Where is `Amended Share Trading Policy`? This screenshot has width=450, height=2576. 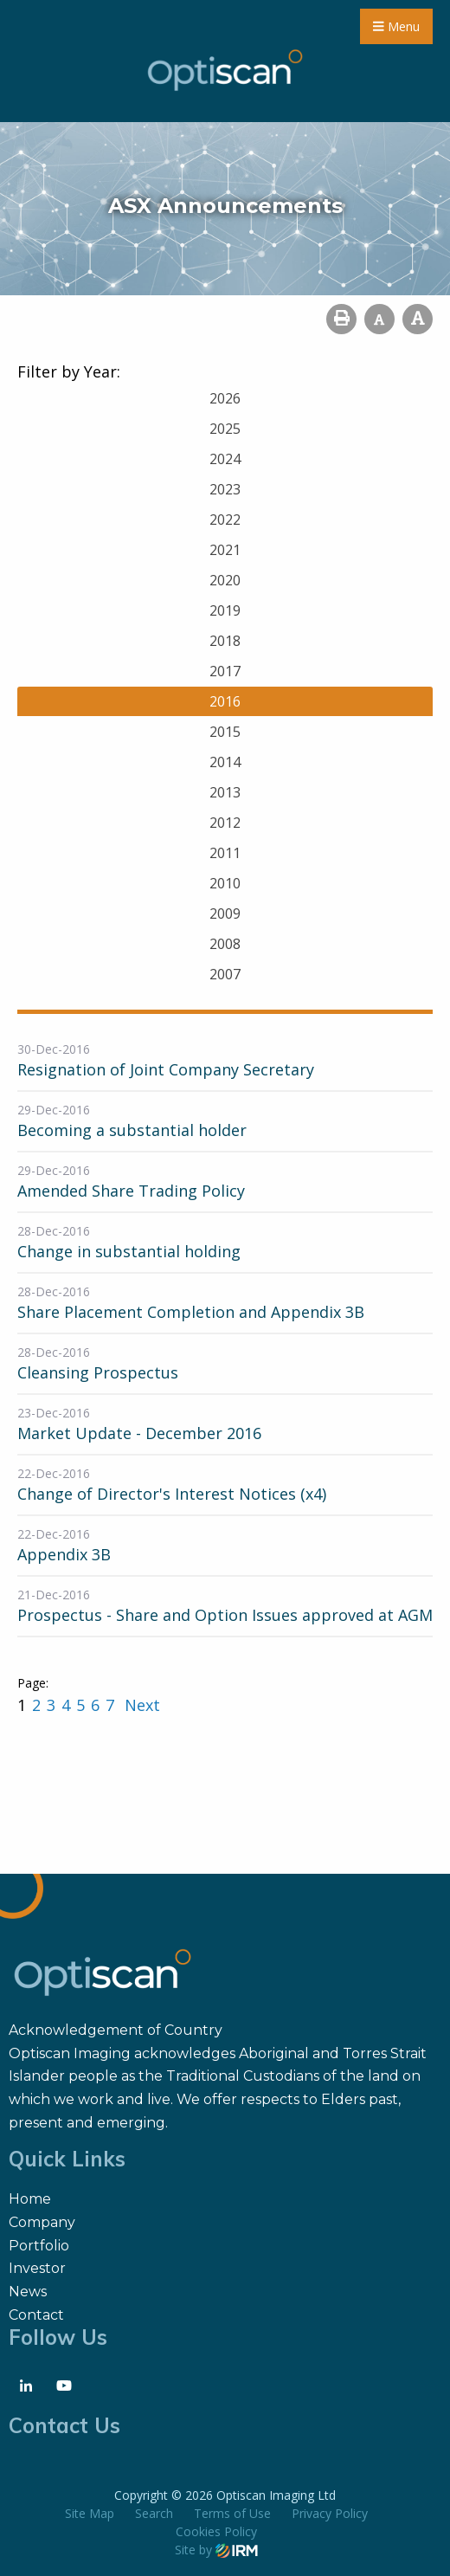
Amended Share Trading Policy is located at coordinates (131, 1190).